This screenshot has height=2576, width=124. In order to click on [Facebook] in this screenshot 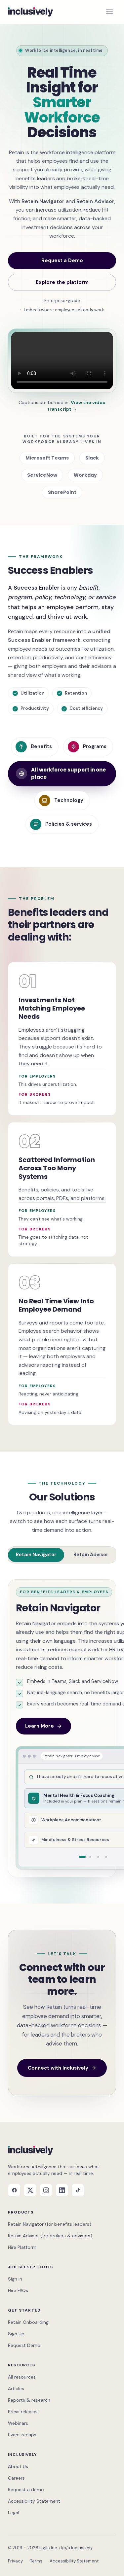, I will do `click(14, 2190)`.